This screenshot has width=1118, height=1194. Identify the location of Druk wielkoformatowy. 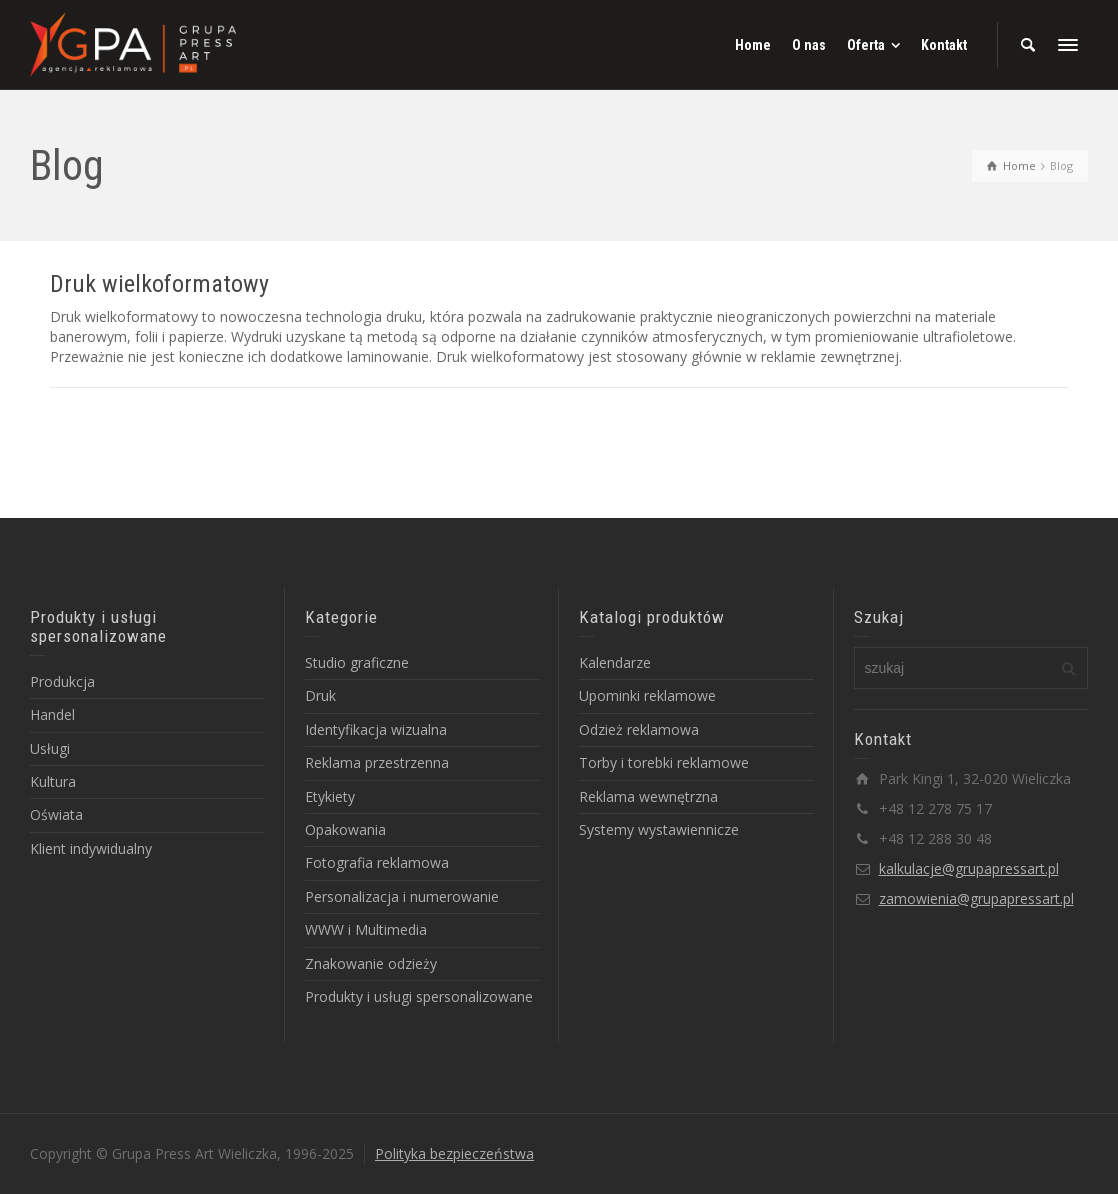
(159, 284).